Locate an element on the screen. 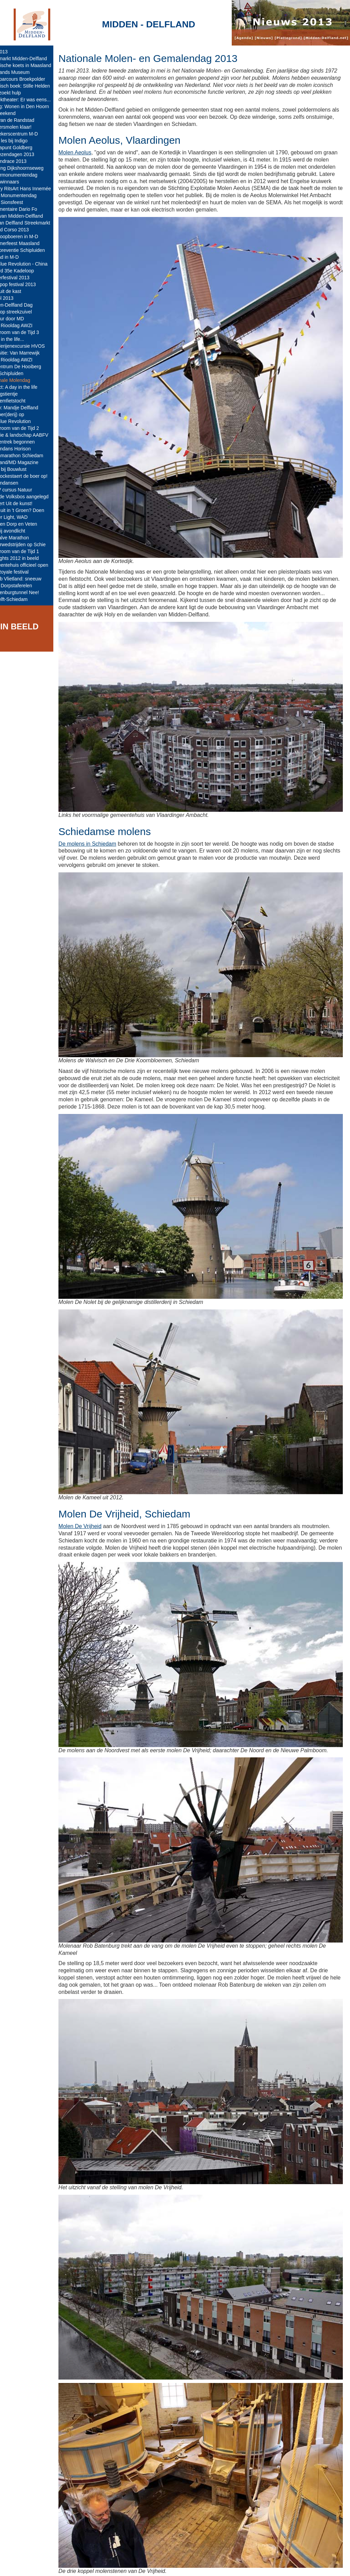 This screenshot has height=2576, width=350. Paddentrek begonnen is located at coordinates (26, 442).